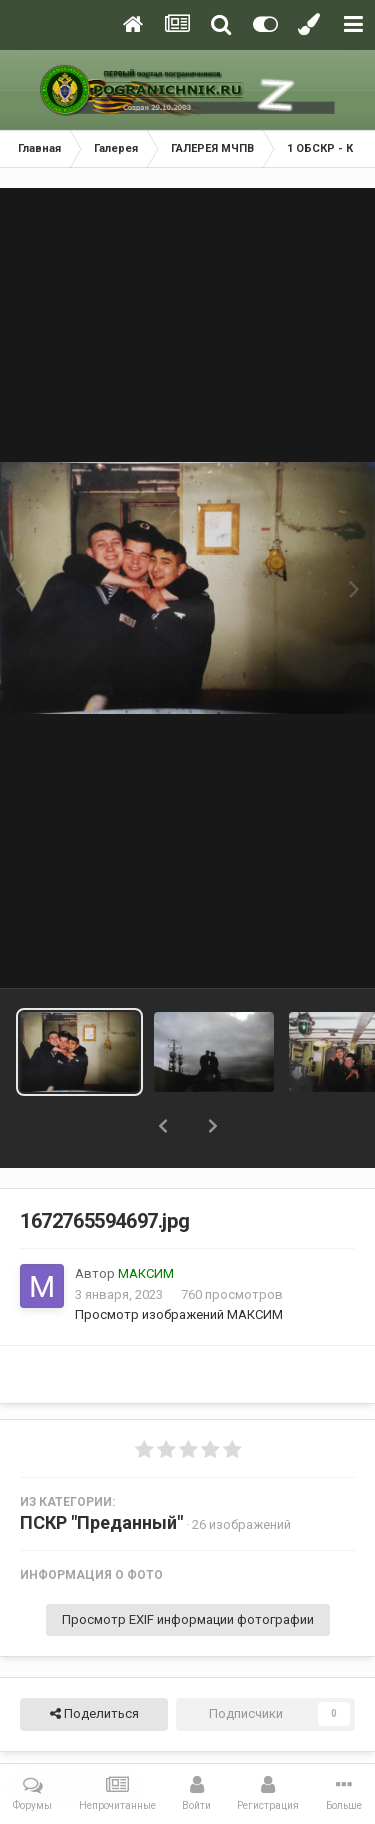  What do you see at coordinates (94, 1714) in the screenshot?
I see `Поделиться` at bounding box center [94, 1714].